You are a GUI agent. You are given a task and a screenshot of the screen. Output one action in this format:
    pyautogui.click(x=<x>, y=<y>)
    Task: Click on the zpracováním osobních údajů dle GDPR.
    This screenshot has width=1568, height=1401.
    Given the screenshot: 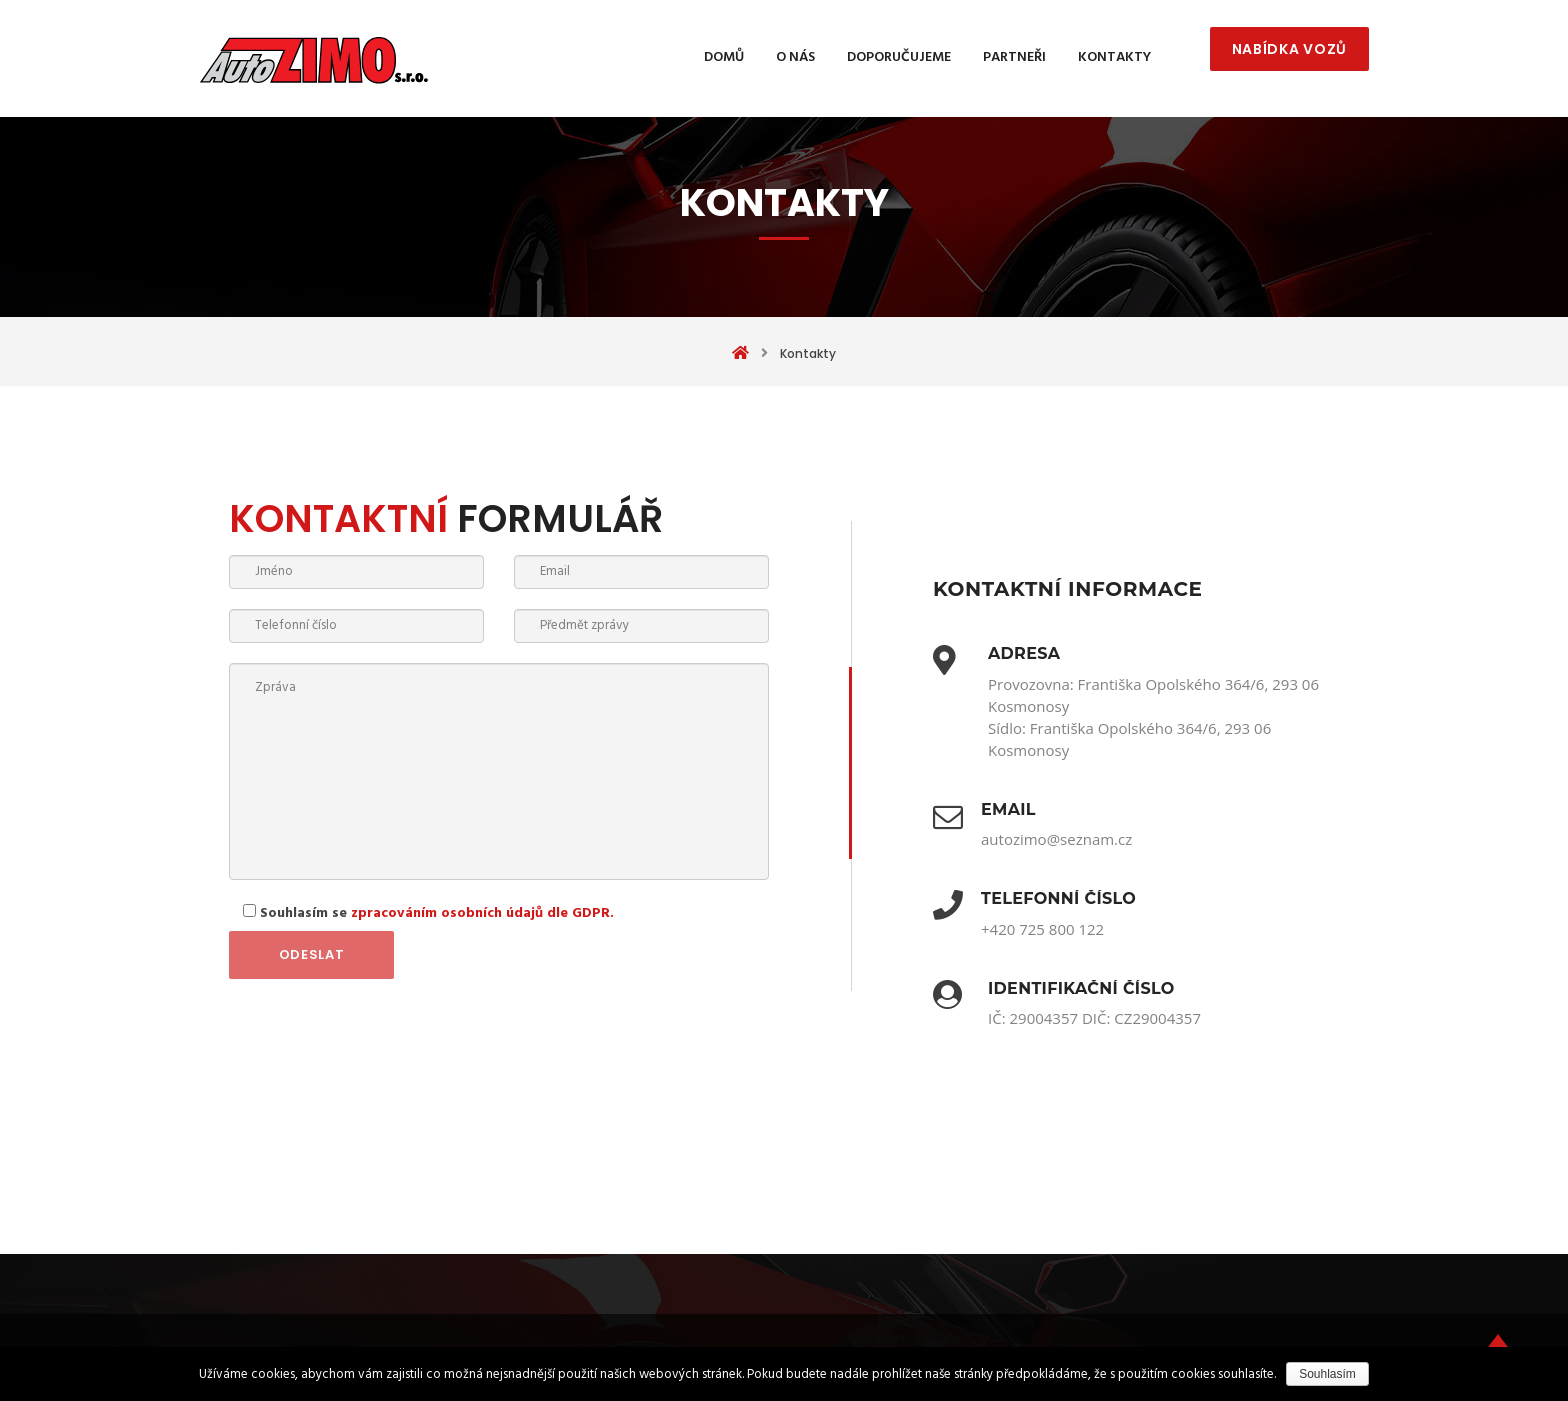 What is the action you would take?
    pyautogui.click(x=482, y=913)
    